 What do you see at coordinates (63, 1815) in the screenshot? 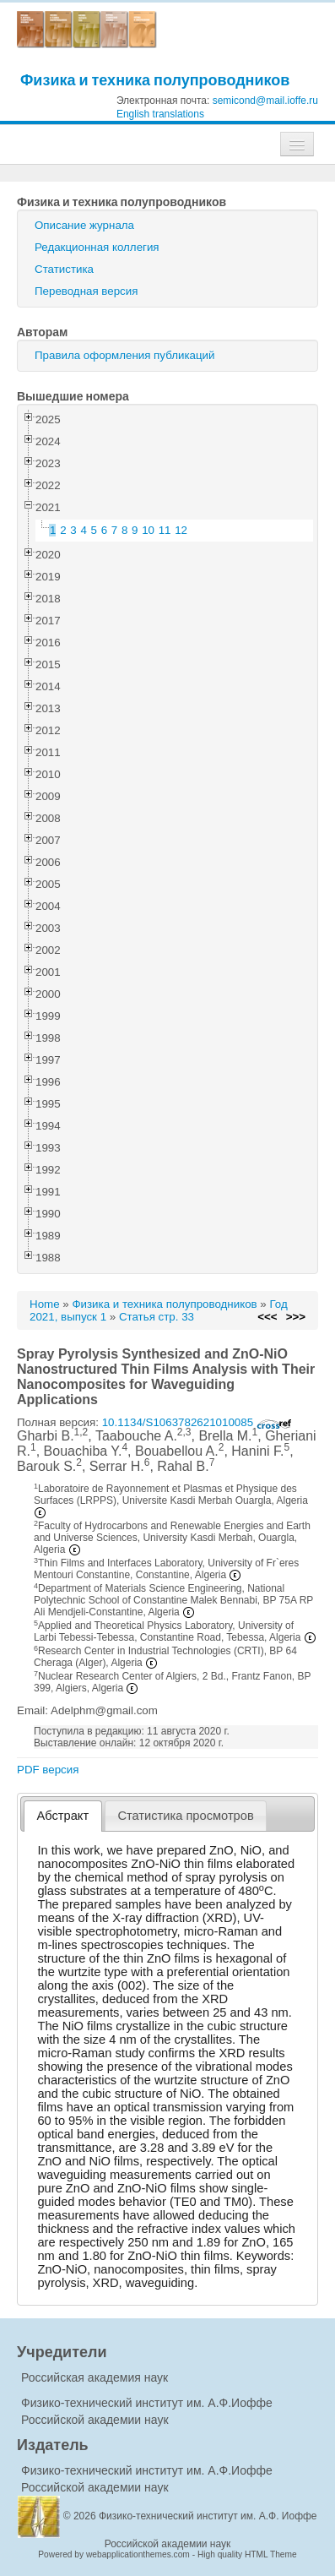
I see `Абстракт [presentation]` at bounding box center [63, 1815].